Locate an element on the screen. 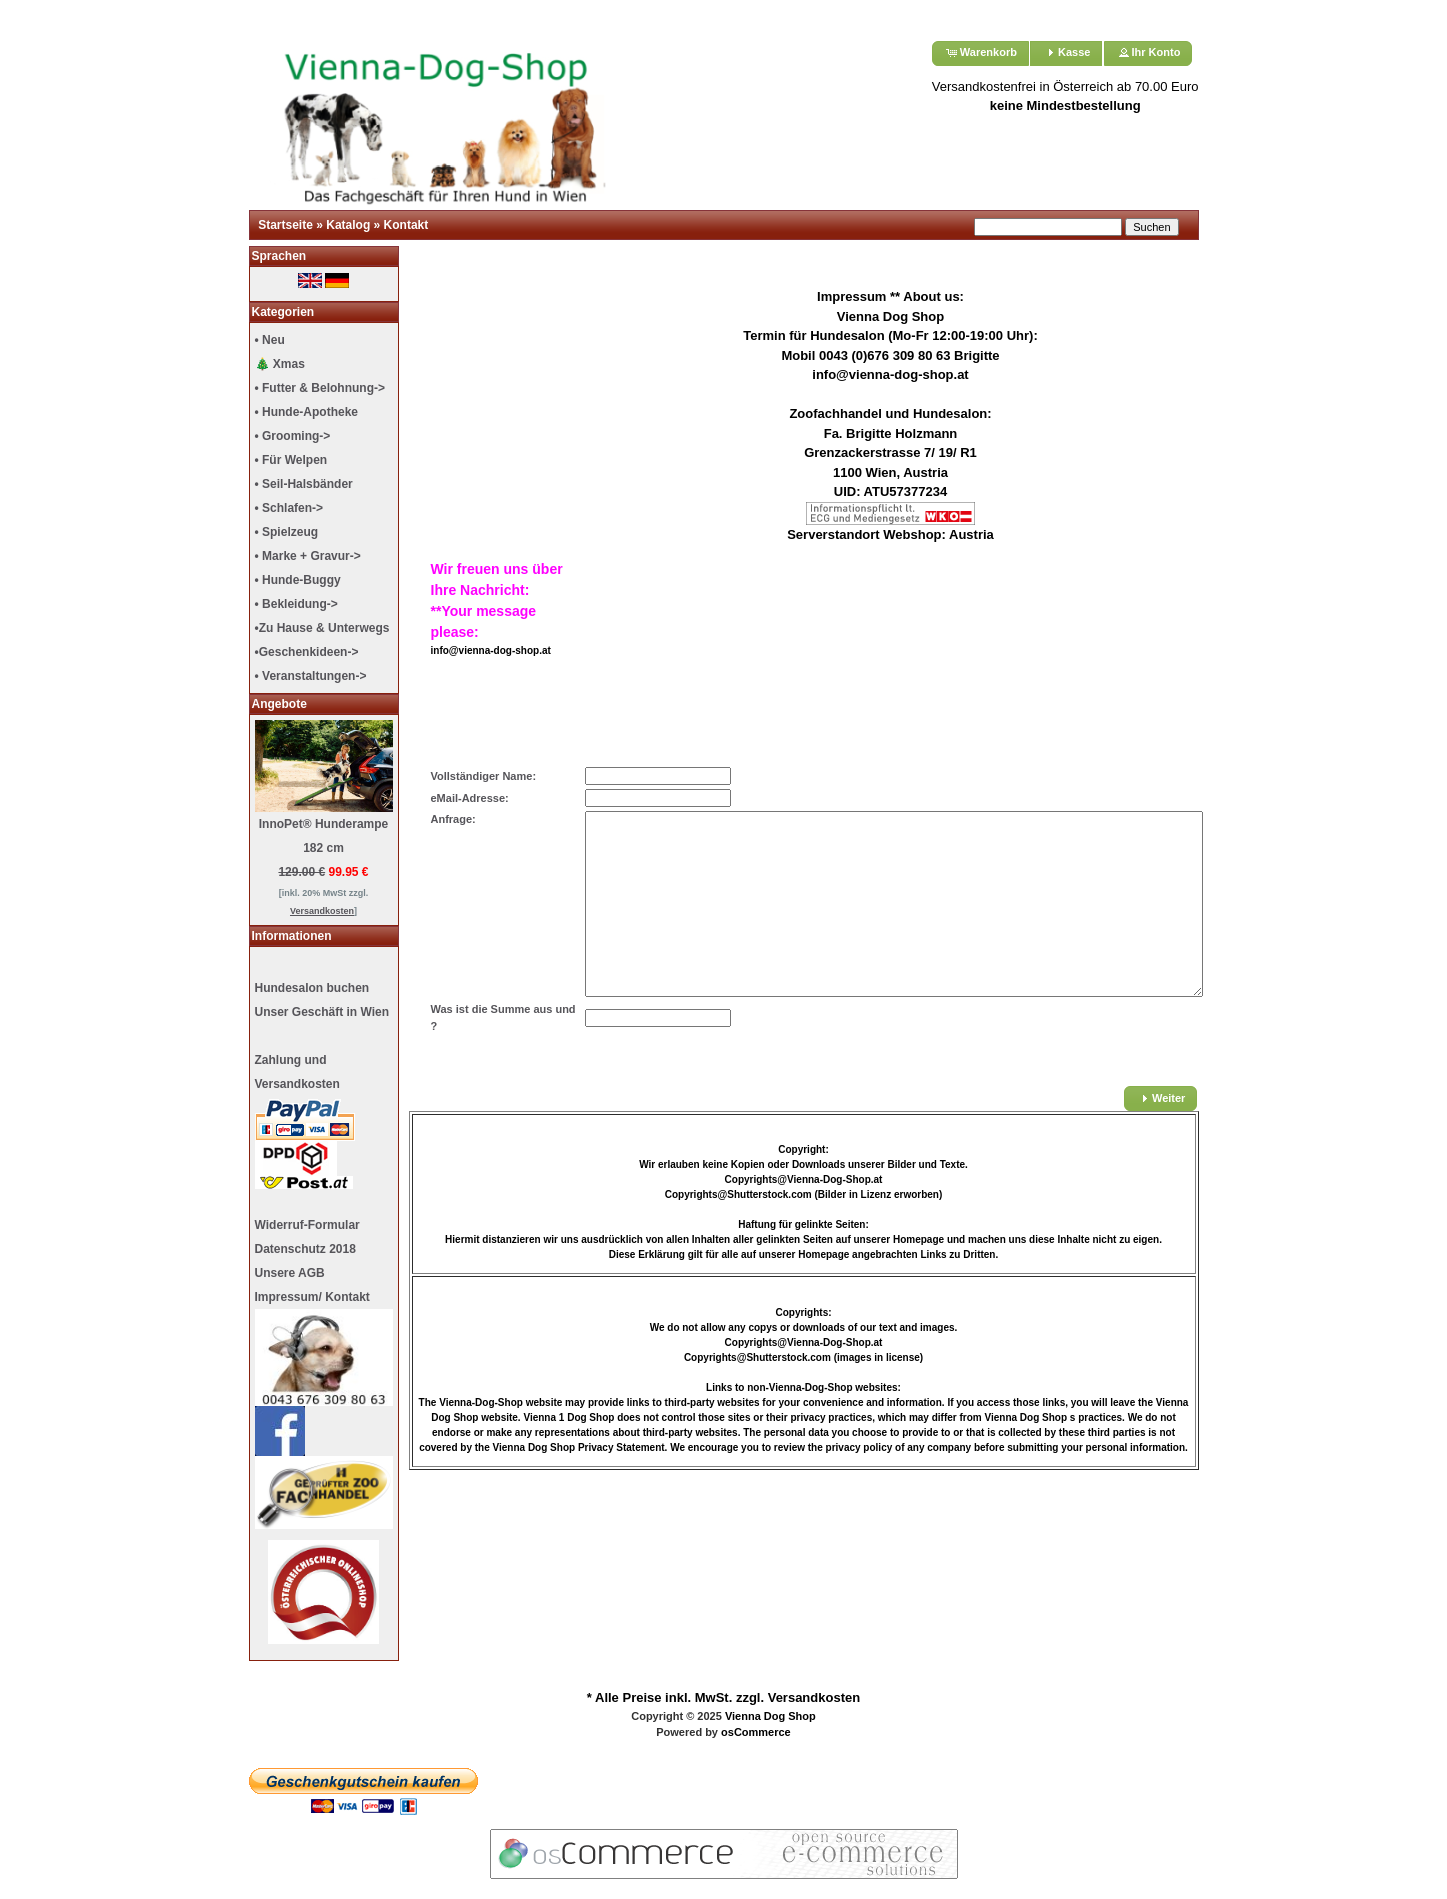 The image size is (1447, 1899). Datenschutz 2018 is located at coordinates (305, 1249).